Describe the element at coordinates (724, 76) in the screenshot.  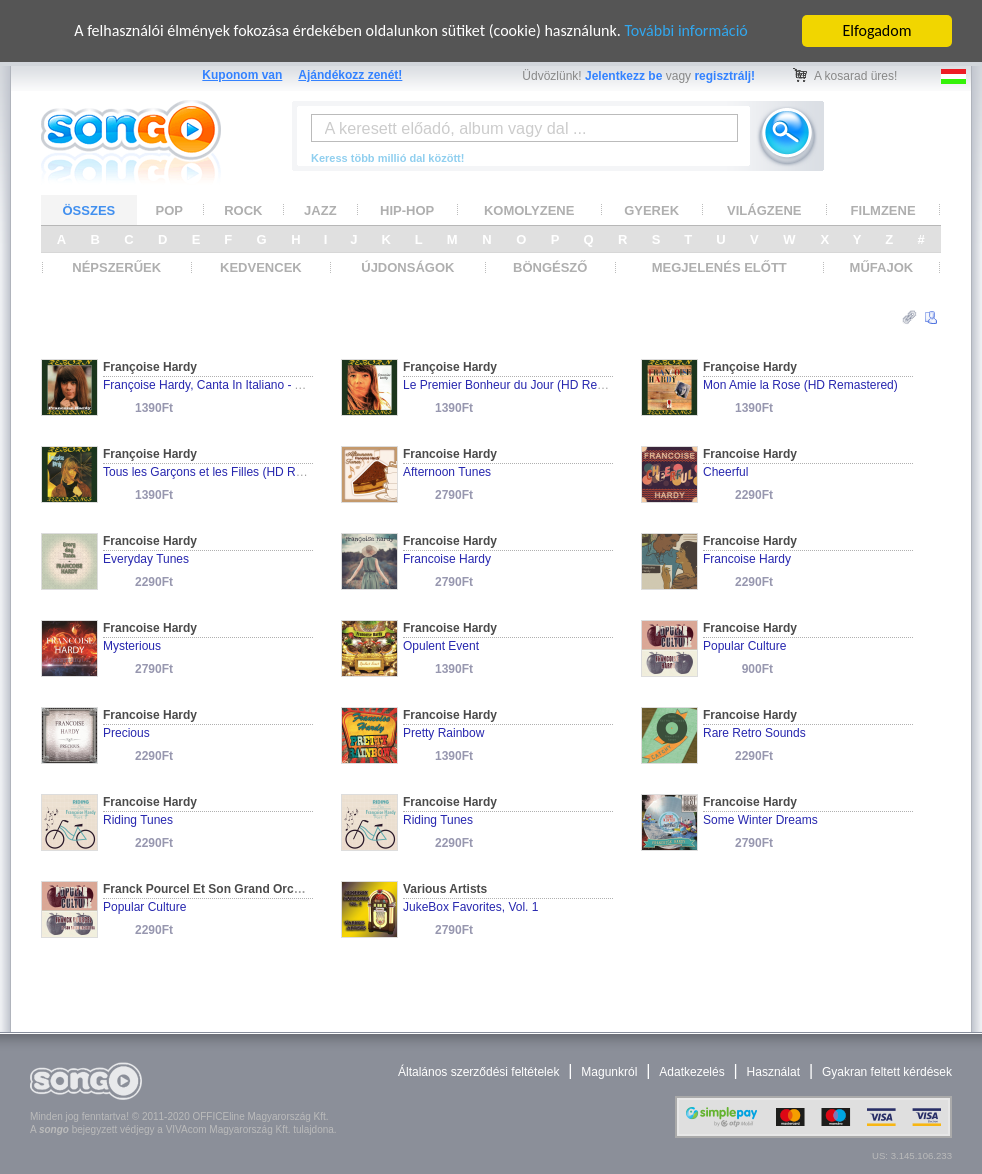
I see `regisztrálj!` at that location.